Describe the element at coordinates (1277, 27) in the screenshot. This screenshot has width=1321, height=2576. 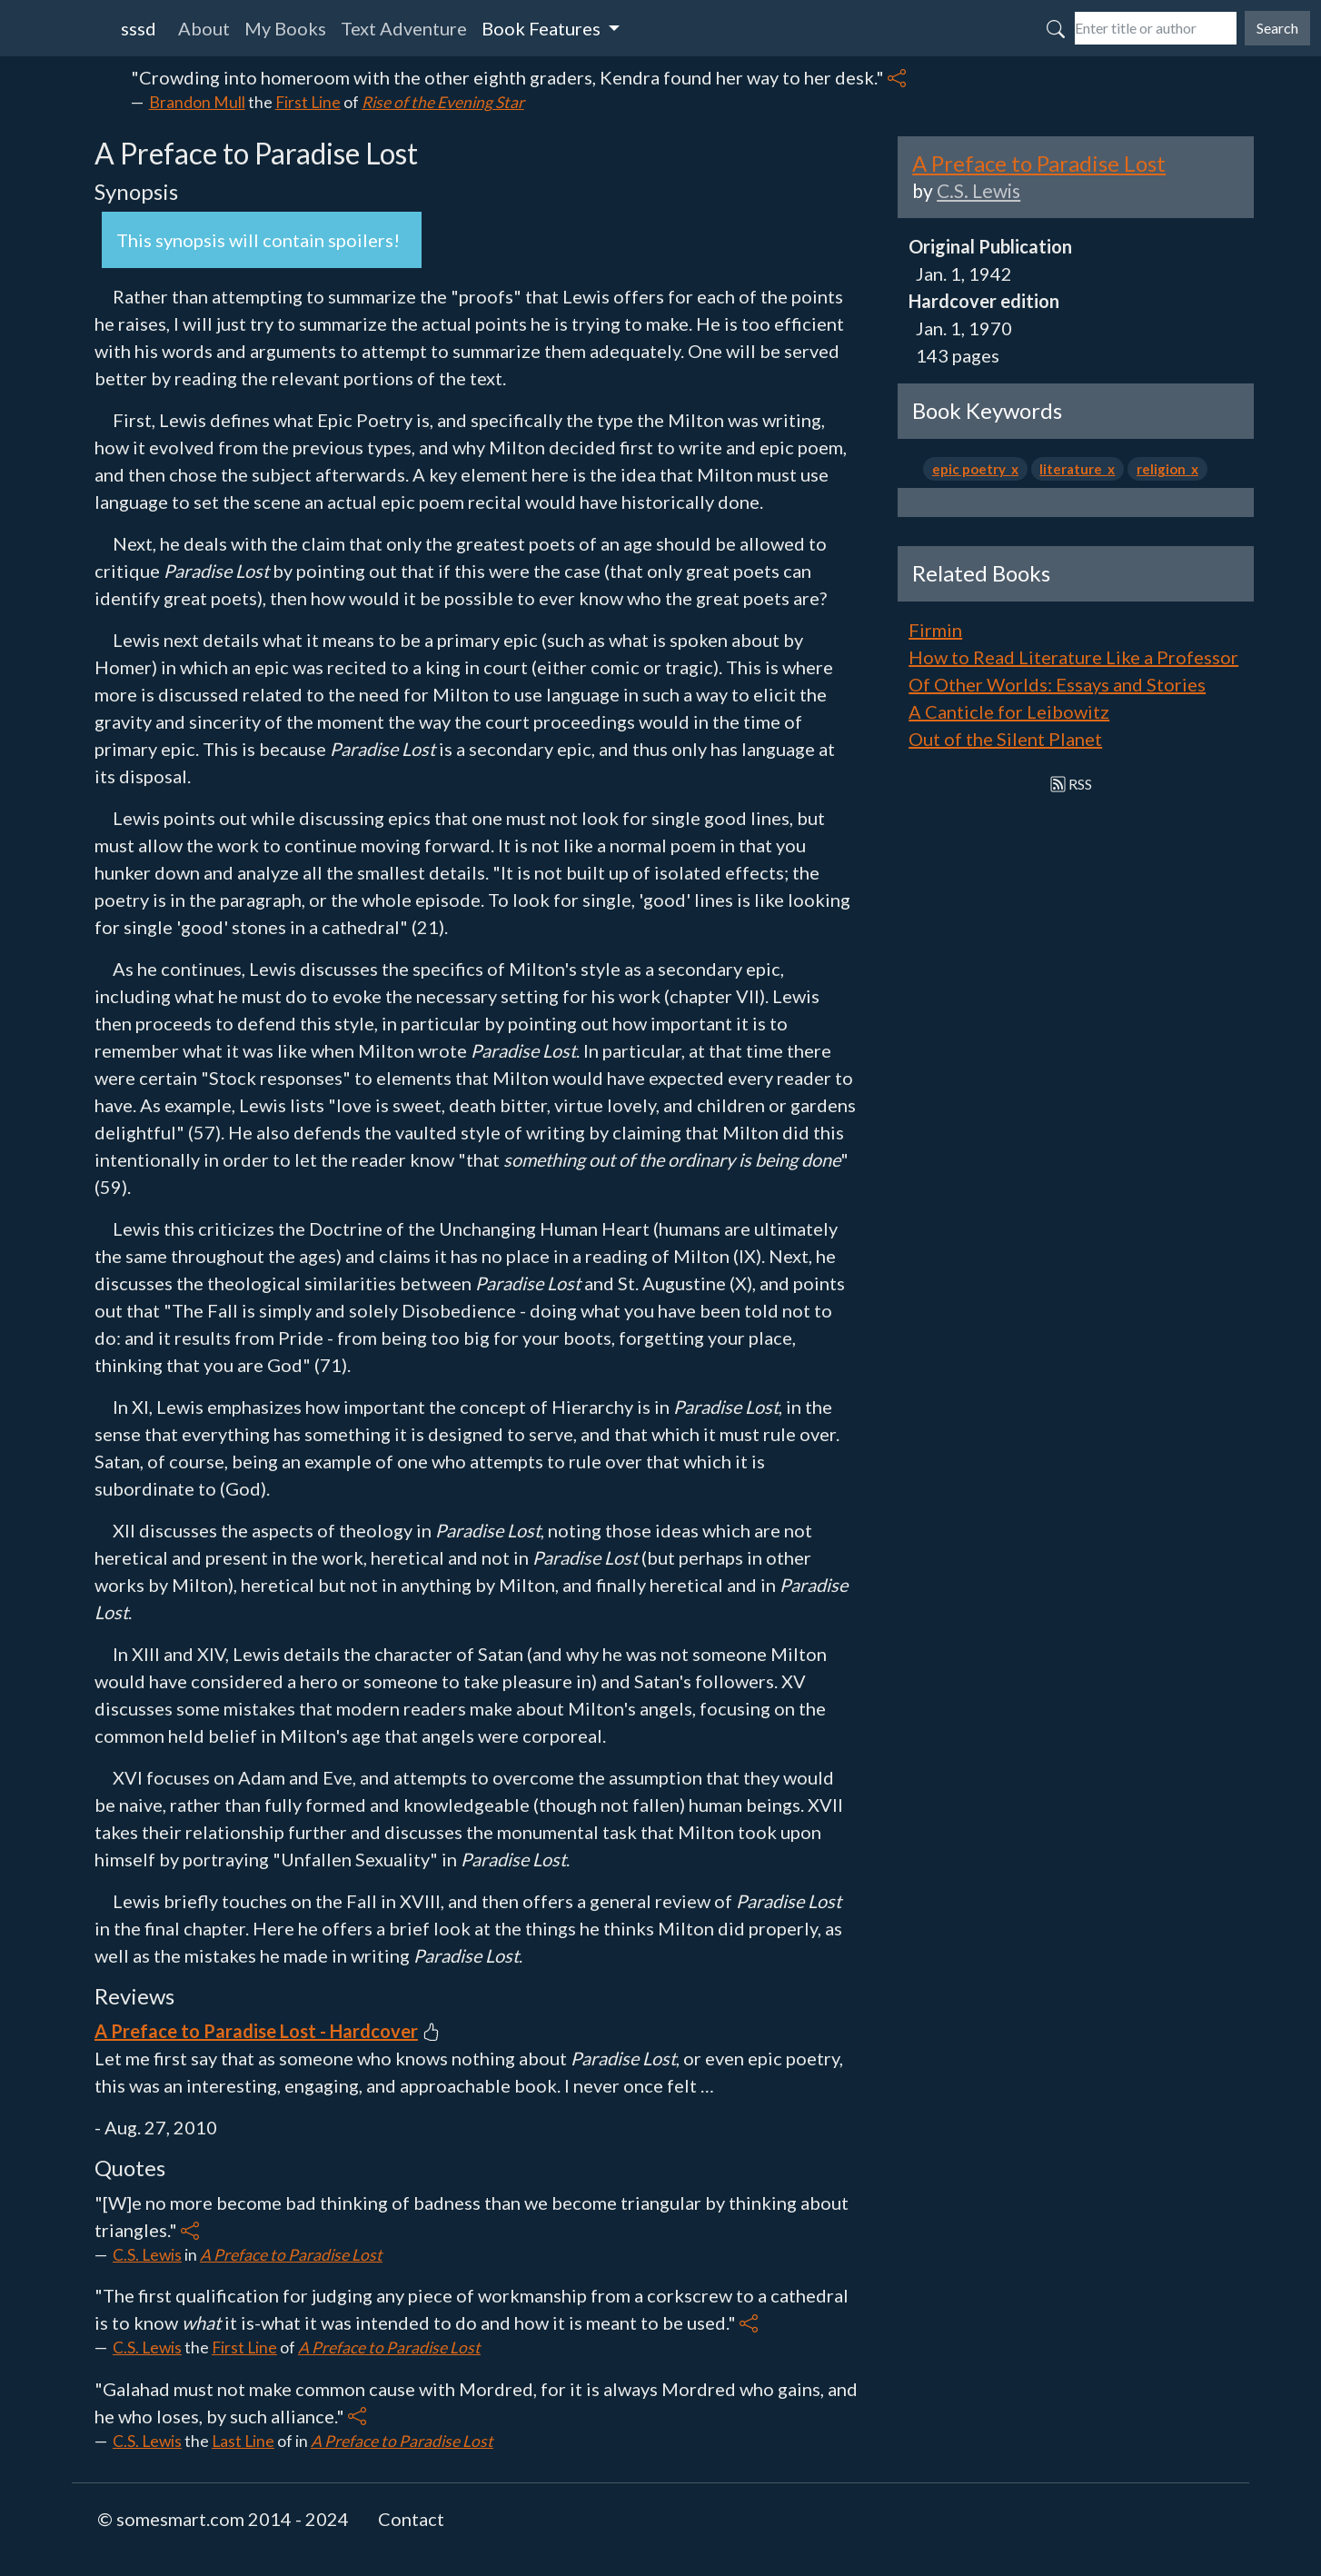
I see `Search` at that location.